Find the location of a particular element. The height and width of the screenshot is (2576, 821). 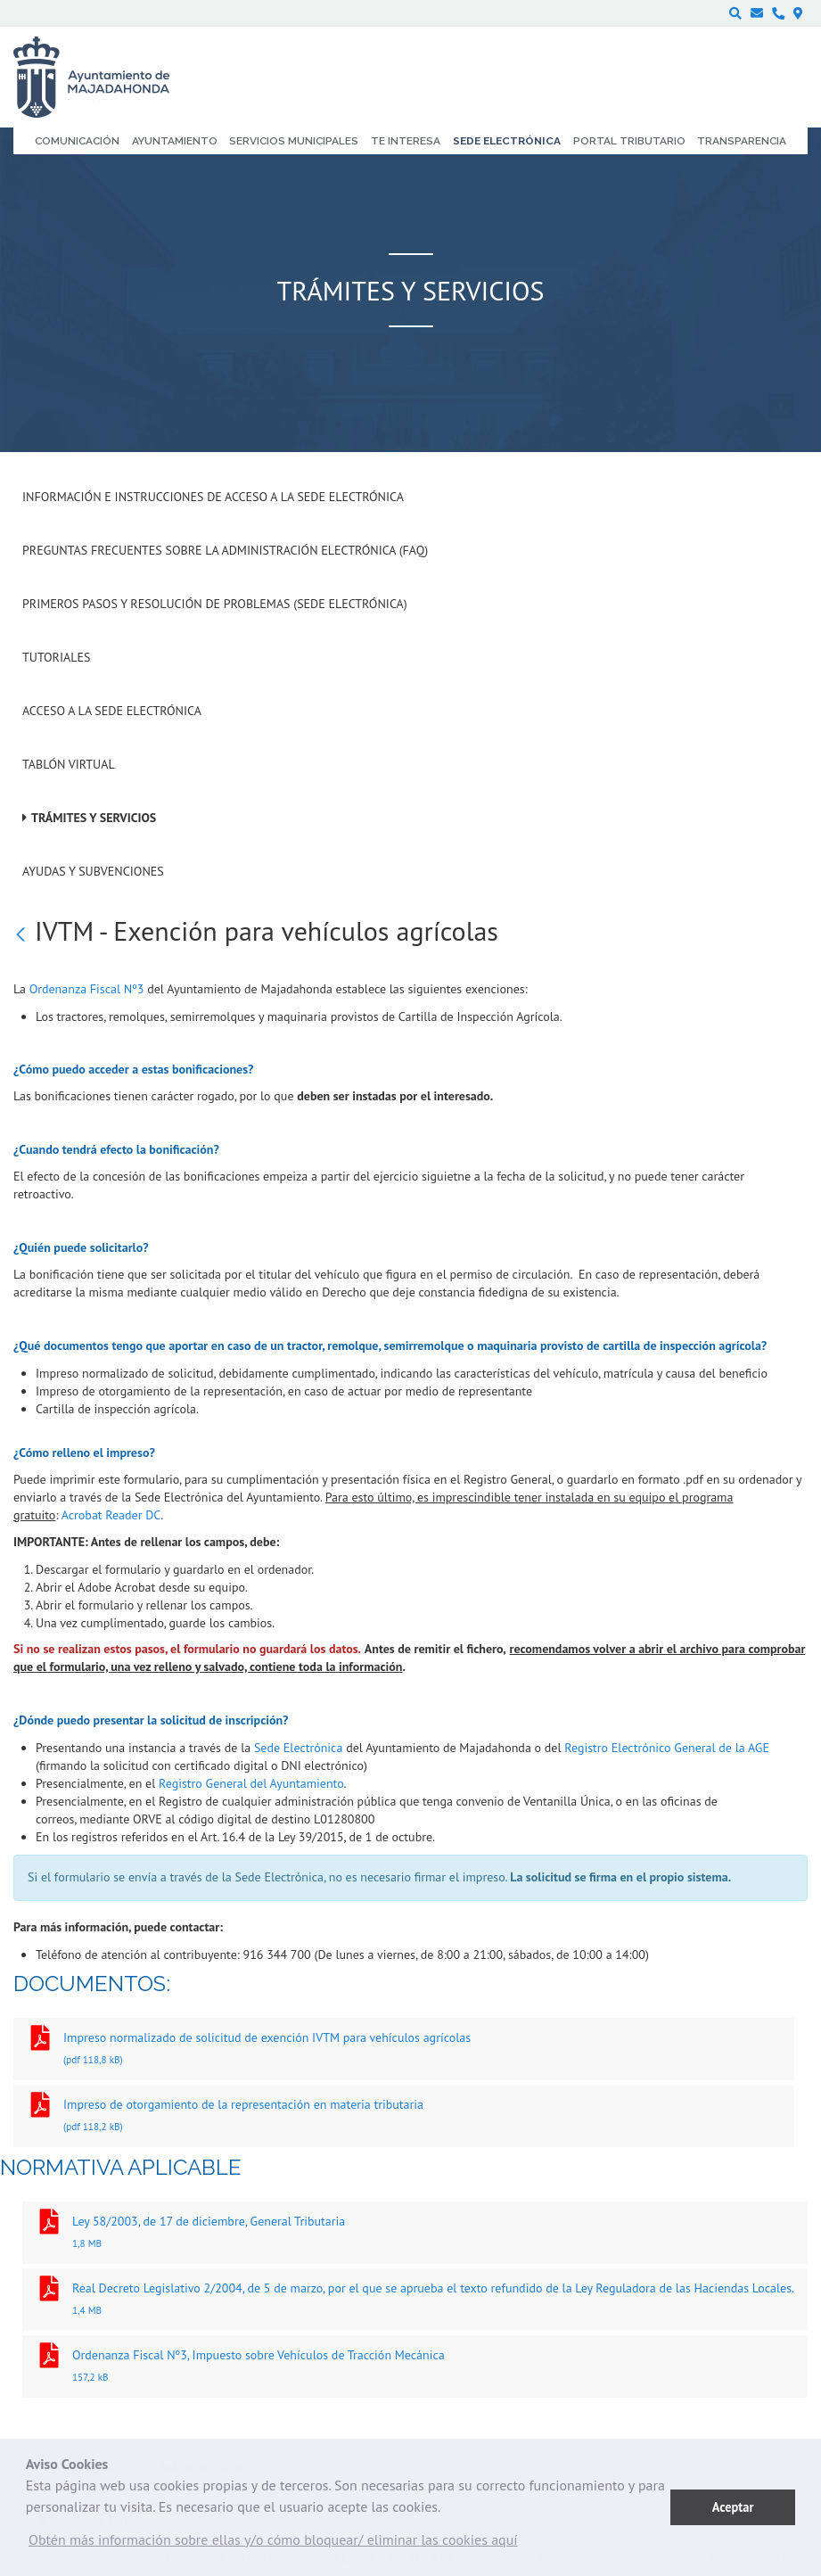

Tablón Virtual is located at coordinates (68, 764).